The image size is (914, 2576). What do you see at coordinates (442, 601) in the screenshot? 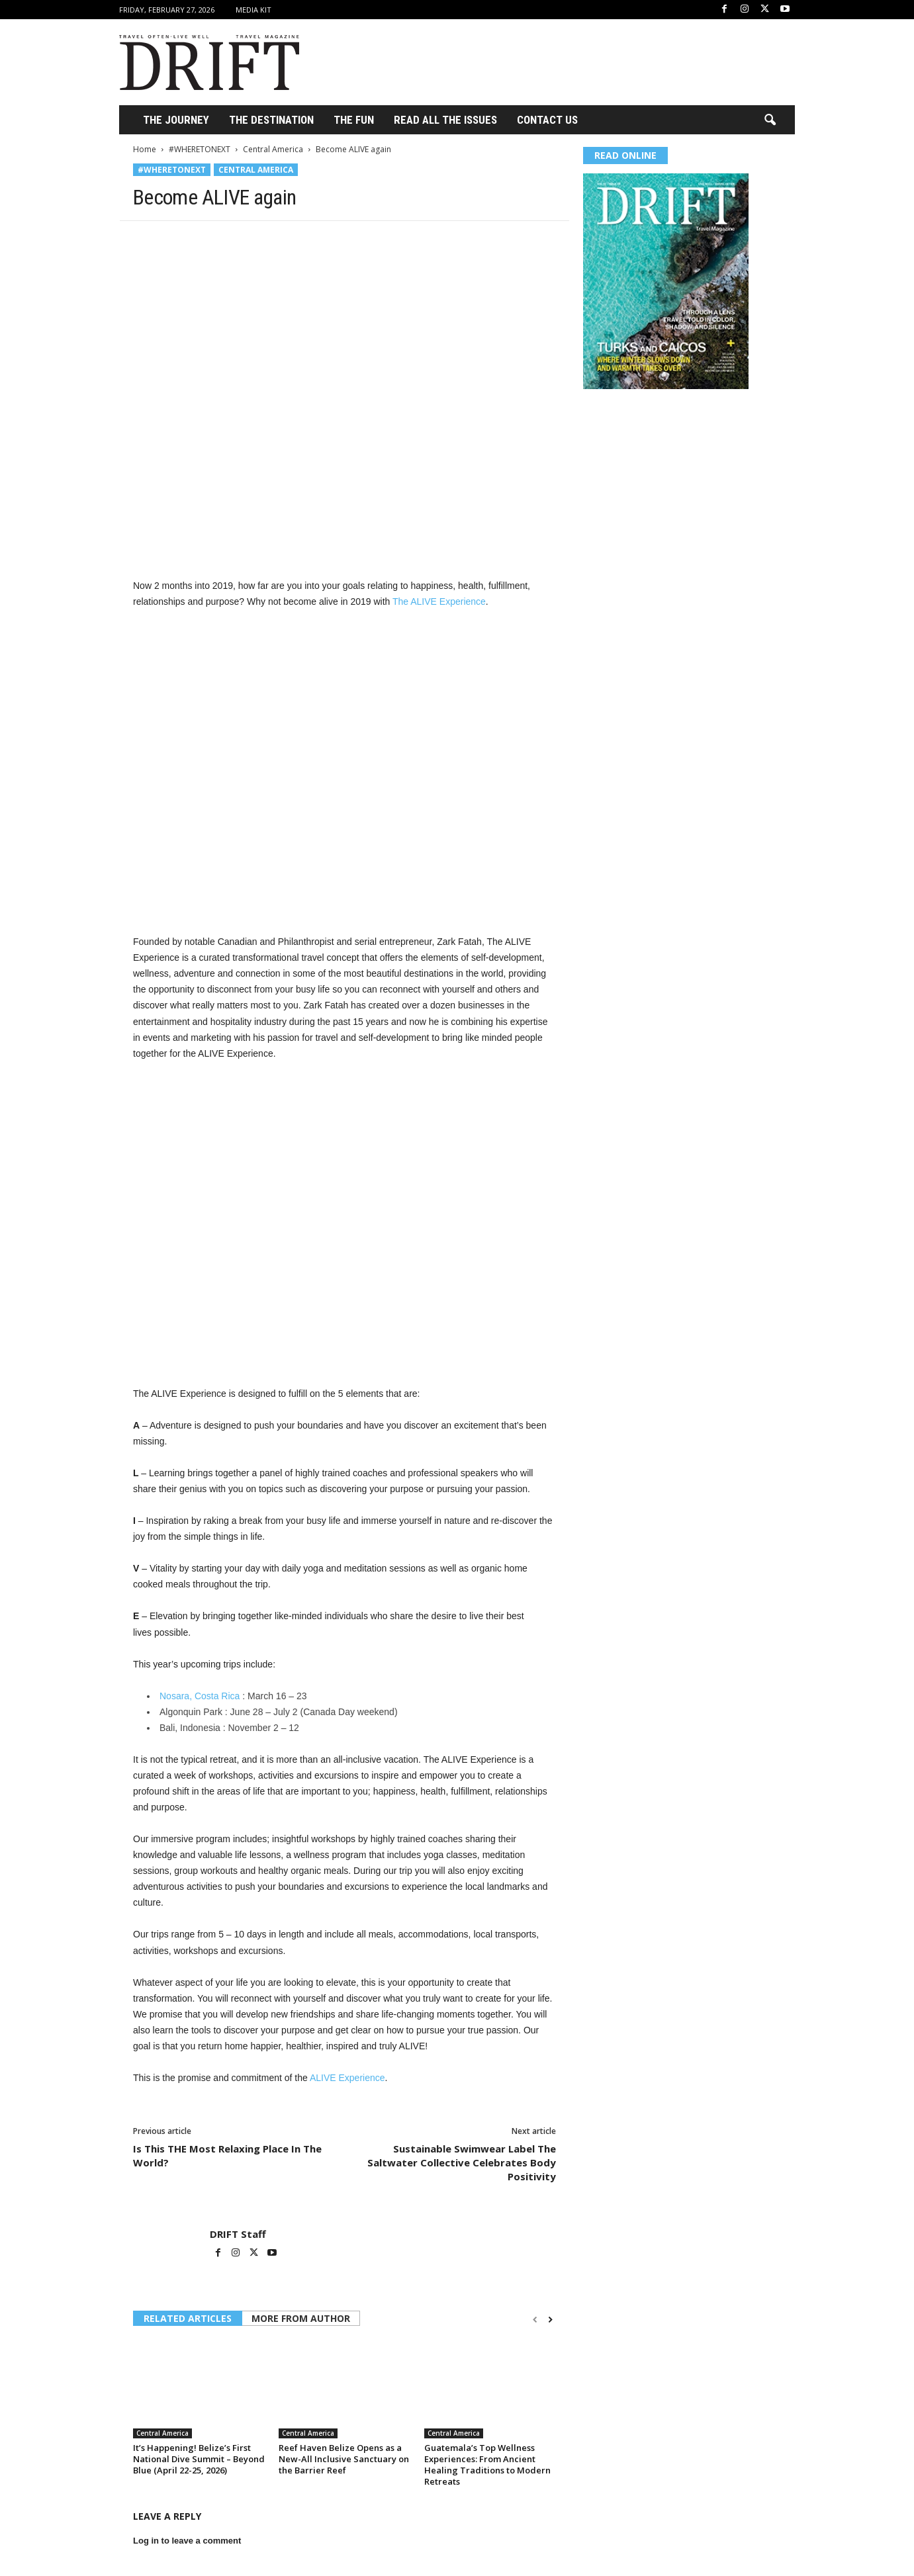
I see `he ALIVE Experience` at bounding box center [442, 601].